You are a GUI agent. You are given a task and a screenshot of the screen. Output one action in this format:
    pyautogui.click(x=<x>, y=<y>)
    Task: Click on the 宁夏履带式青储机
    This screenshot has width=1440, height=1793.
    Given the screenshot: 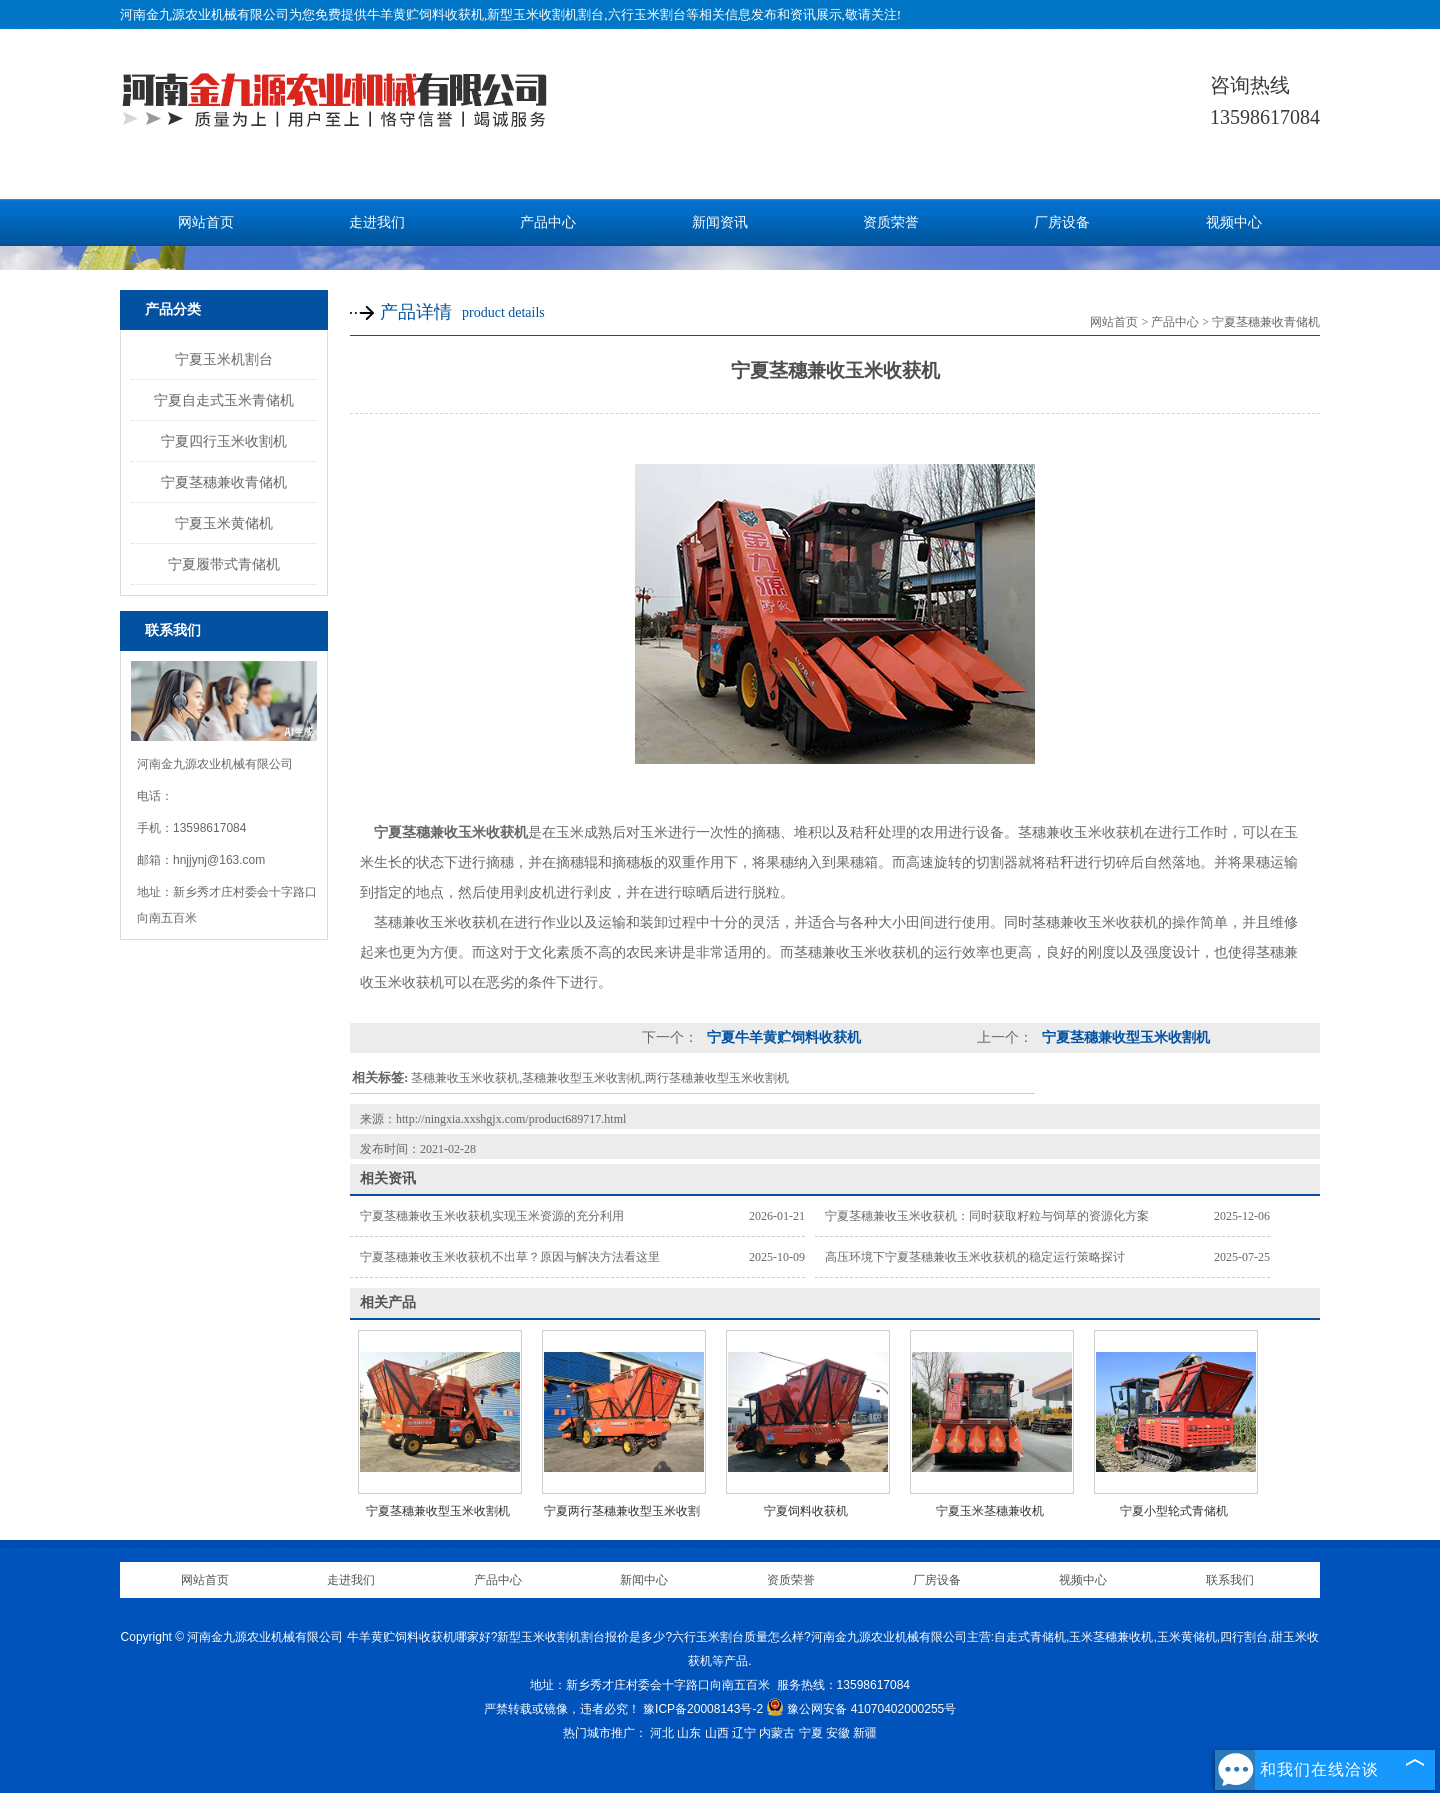 What is the action you would take?
    pyautogui.click(x=224, y=564)
    